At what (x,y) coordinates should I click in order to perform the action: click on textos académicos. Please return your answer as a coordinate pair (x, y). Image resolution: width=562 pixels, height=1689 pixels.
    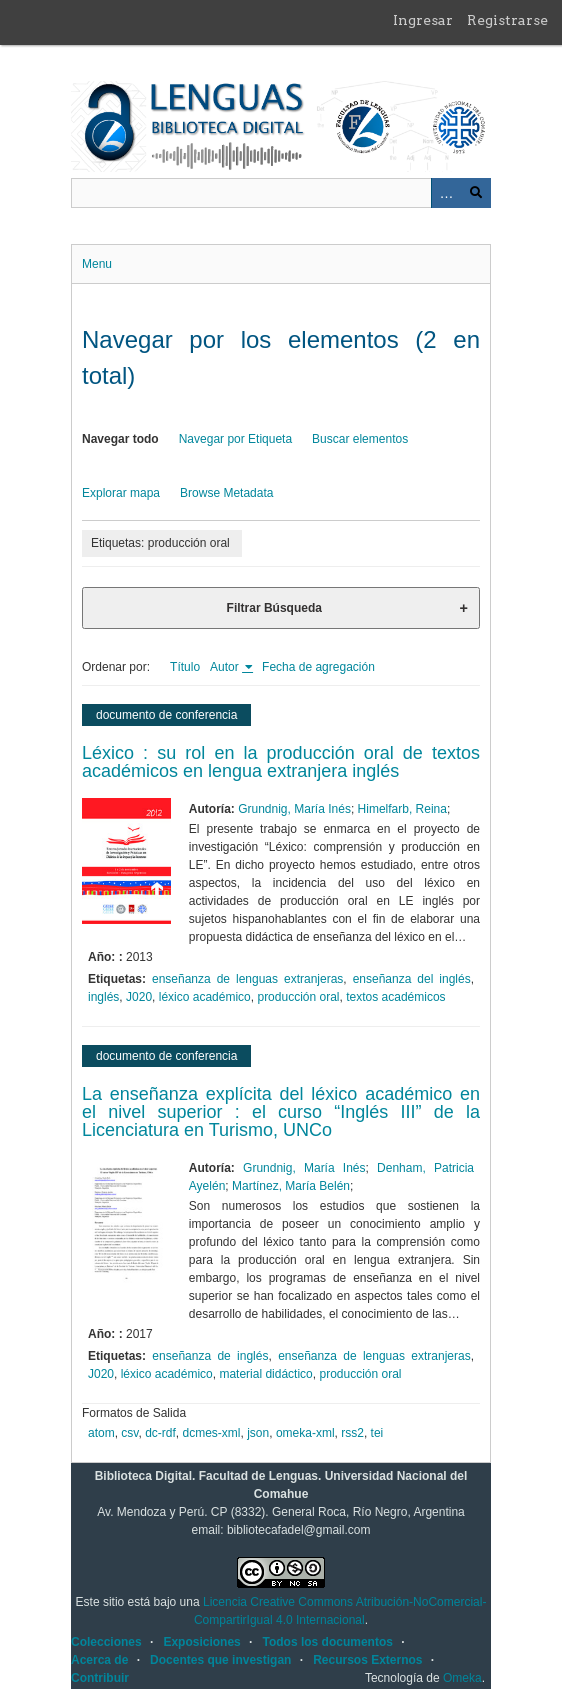
    Looking at the image, I should click on (395, 997).